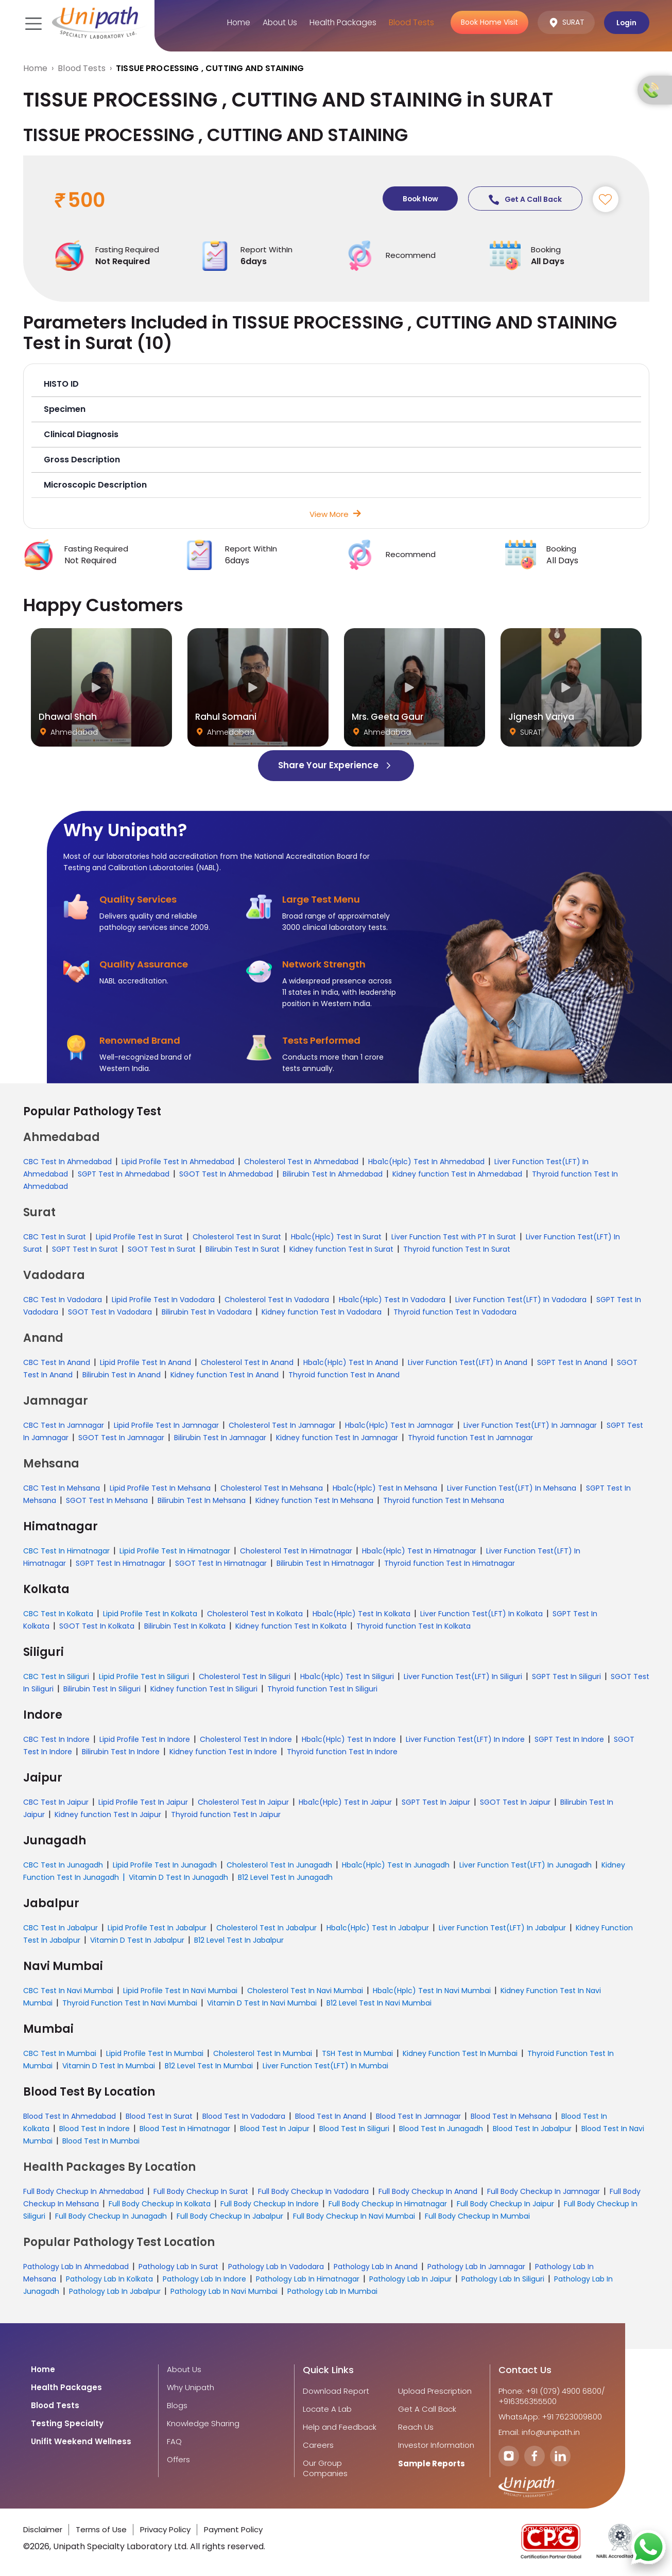 This screenshot has height=2576, width=672. I want to click on Vitamin D Test In Mumbai, so click(108, 2066).